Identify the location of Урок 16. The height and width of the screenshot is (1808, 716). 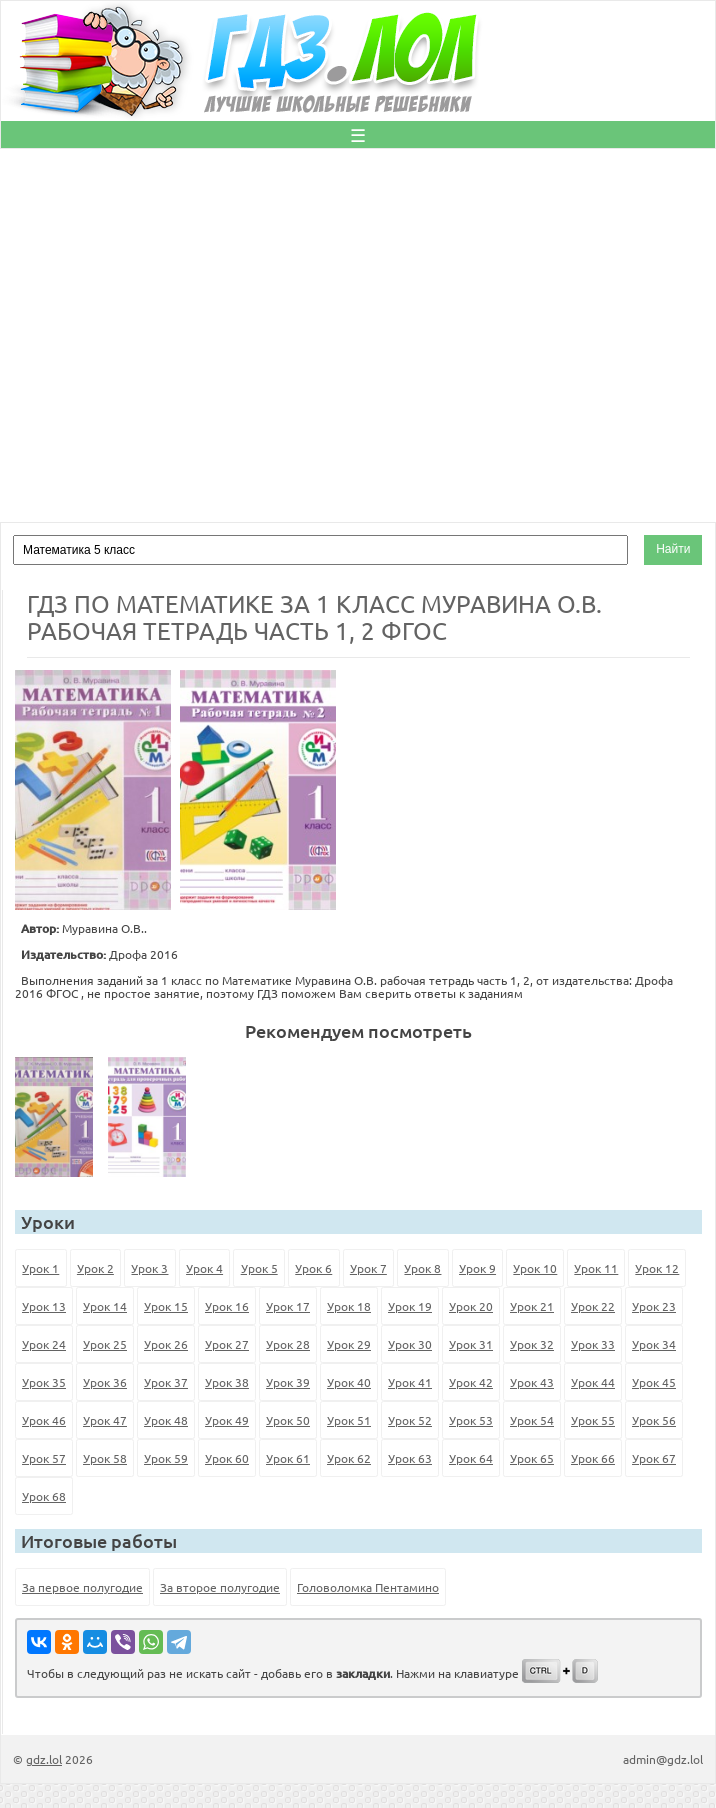
(227, 1306).